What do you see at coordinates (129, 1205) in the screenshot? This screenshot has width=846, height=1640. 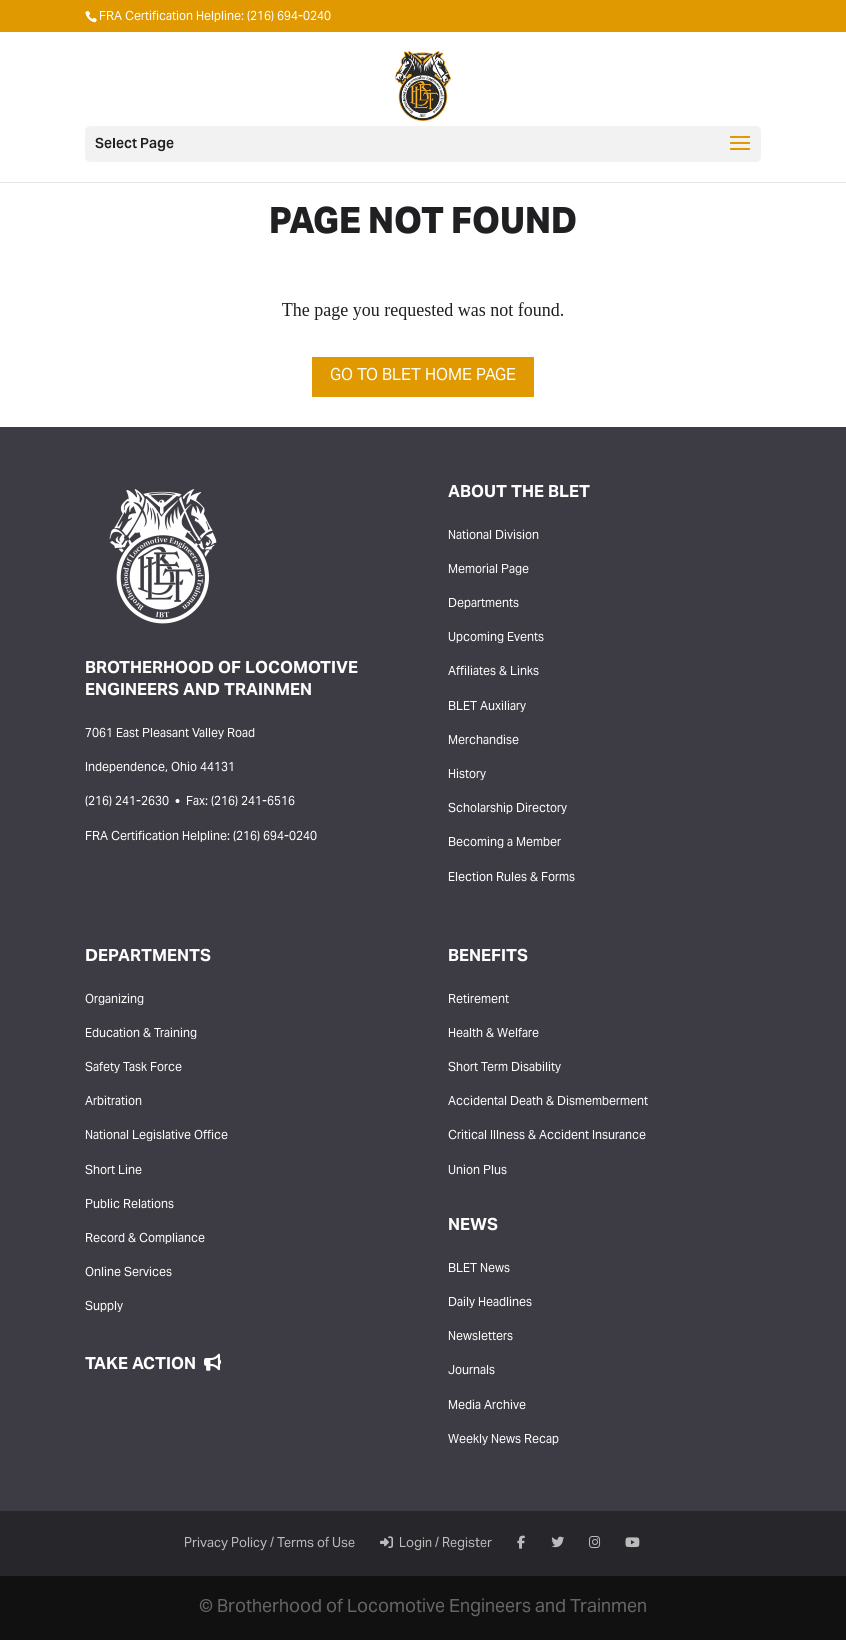 I see `Public Relations` at bounding box center [129, 1205].